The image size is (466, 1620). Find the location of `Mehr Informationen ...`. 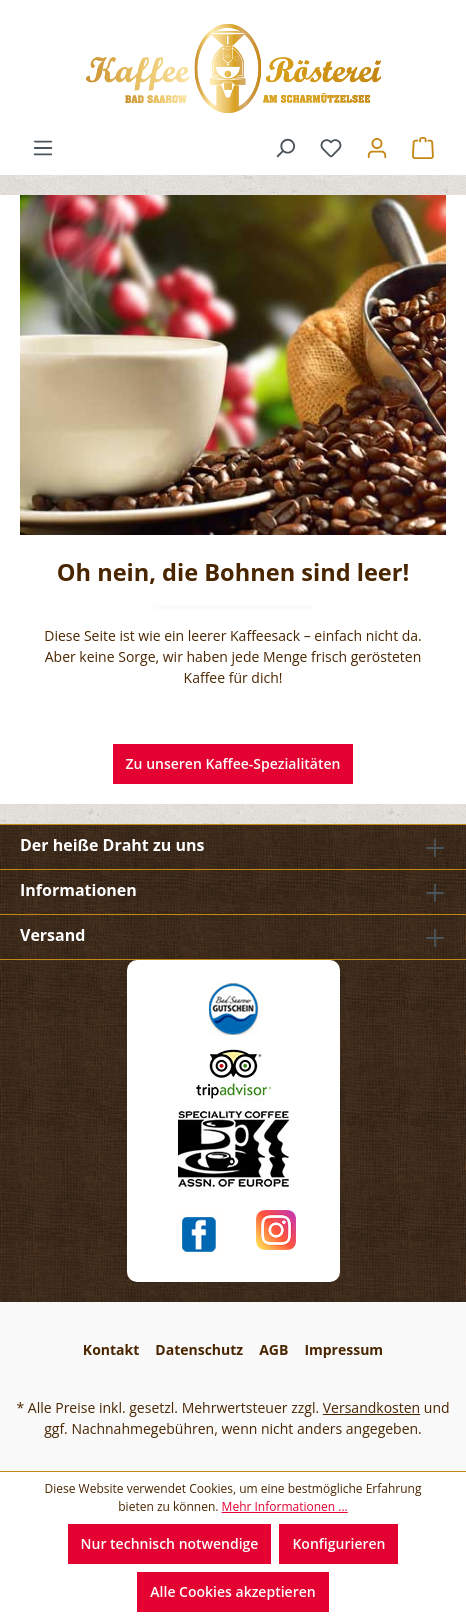

Mehr Informationen ... is located at coordinates (285, 1506).